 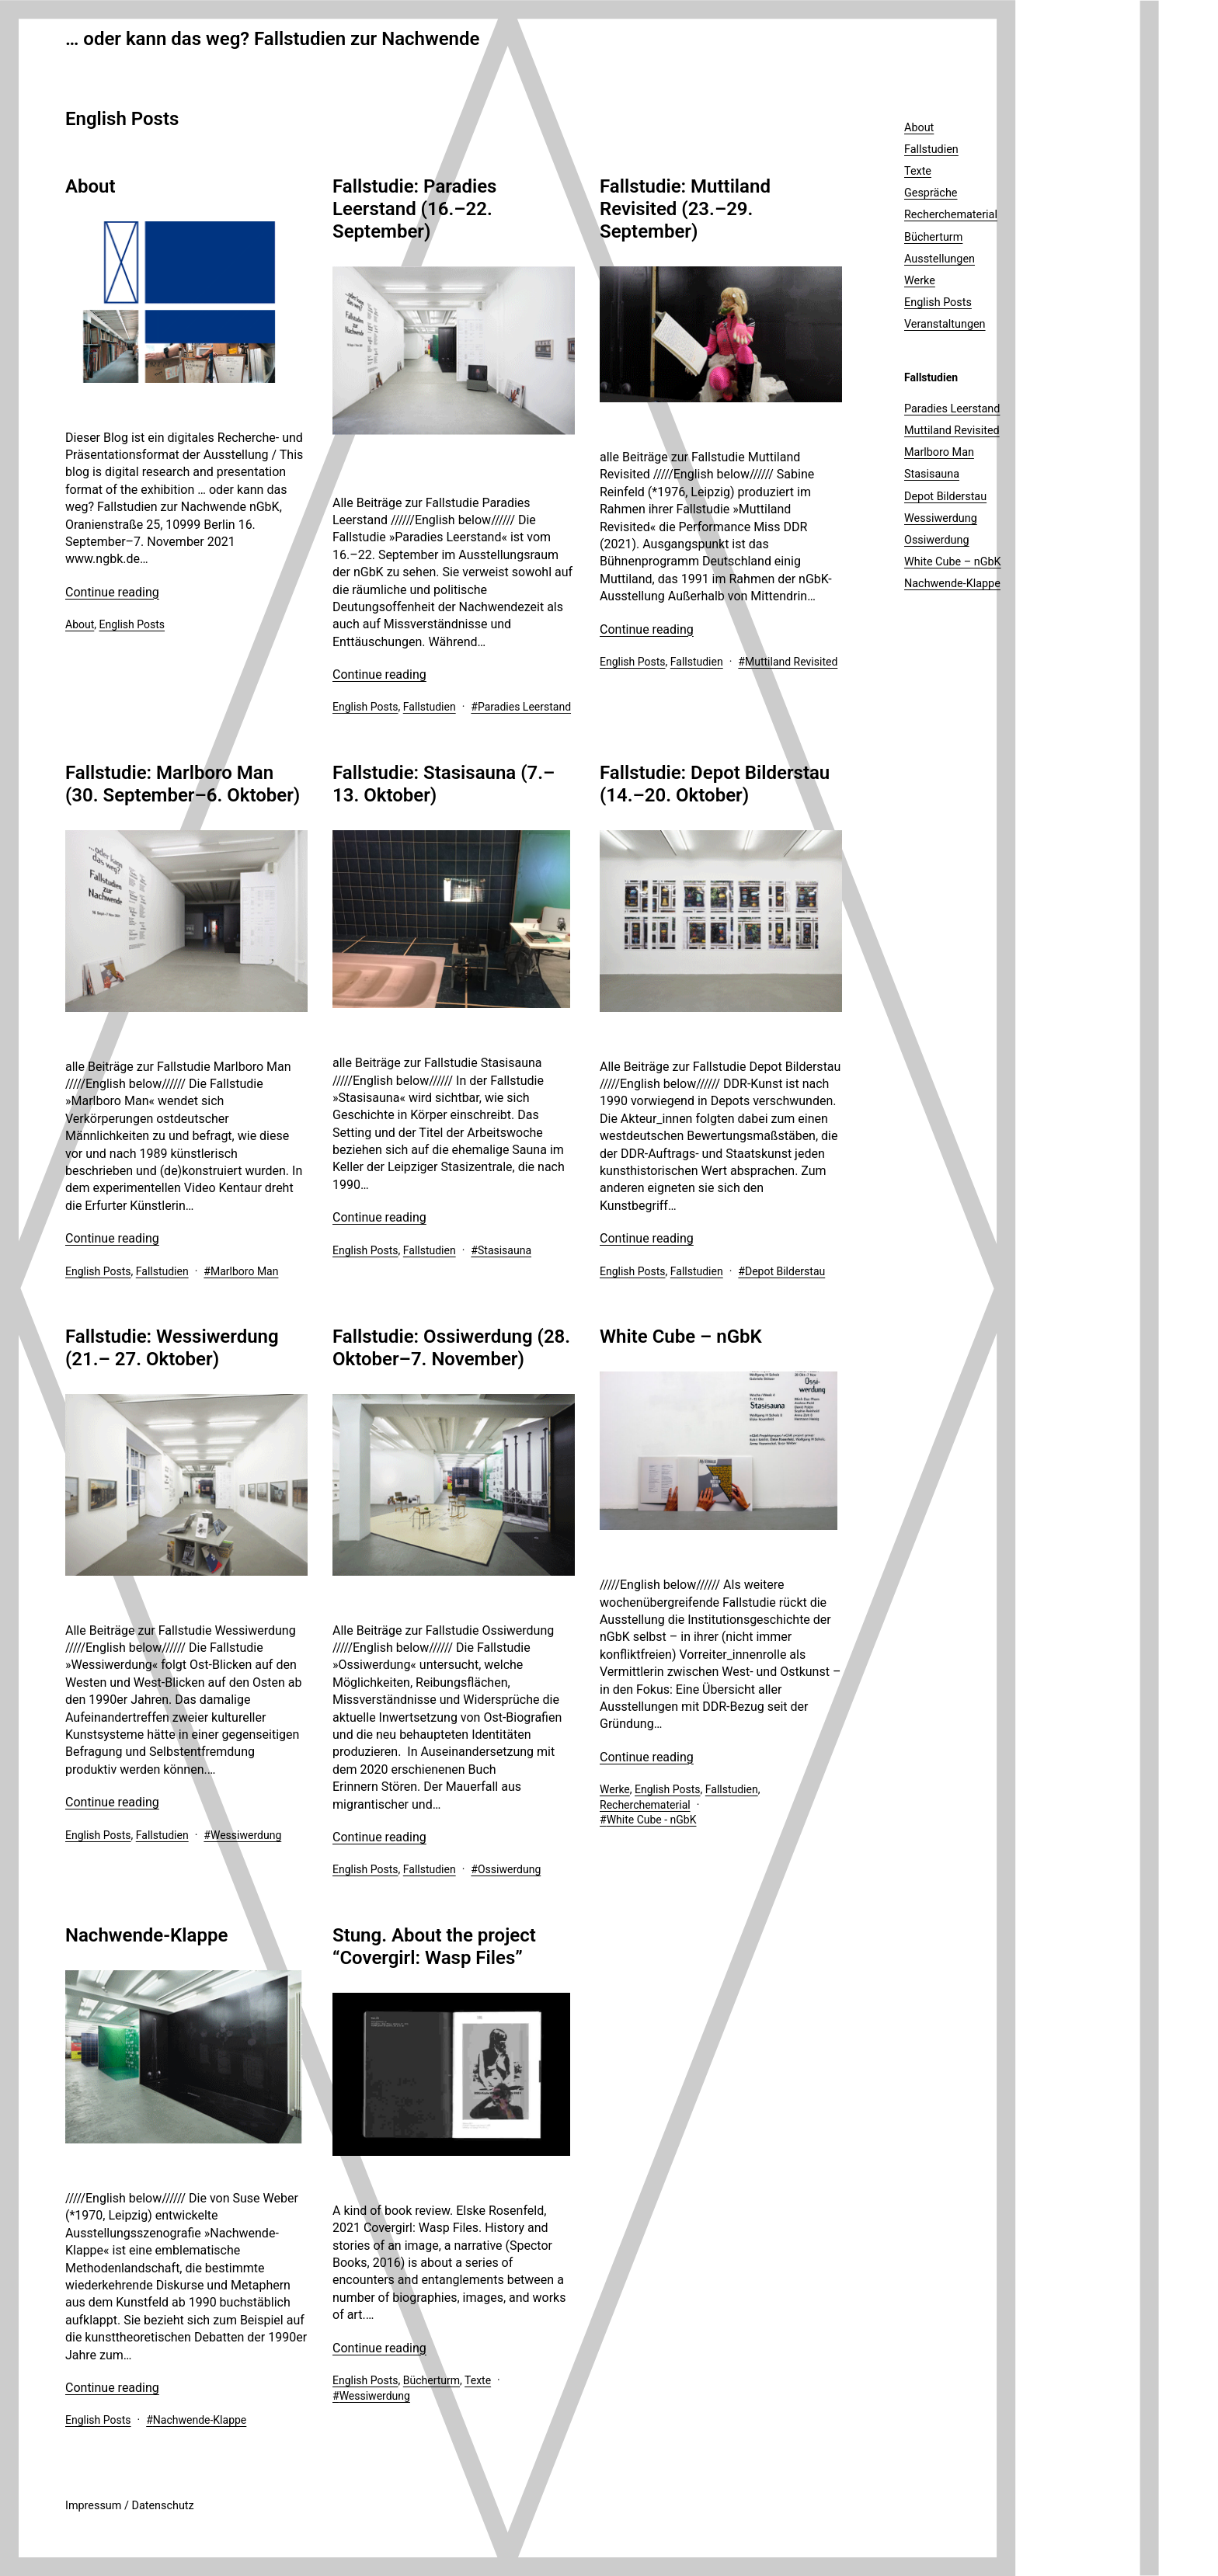 What do you see at coordinates (131, 2505) in the screenshot?
I see `mpressum / Datenschutz` at bounding box center [131, 2505].